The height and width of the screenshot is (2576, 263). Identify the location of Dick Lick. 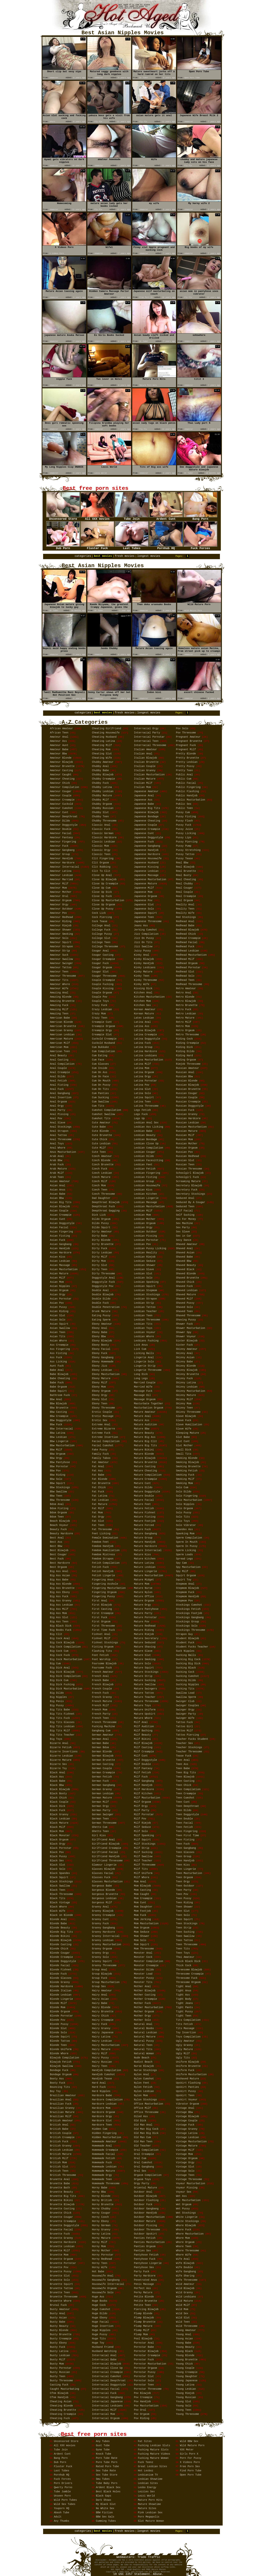
(99, 1214).